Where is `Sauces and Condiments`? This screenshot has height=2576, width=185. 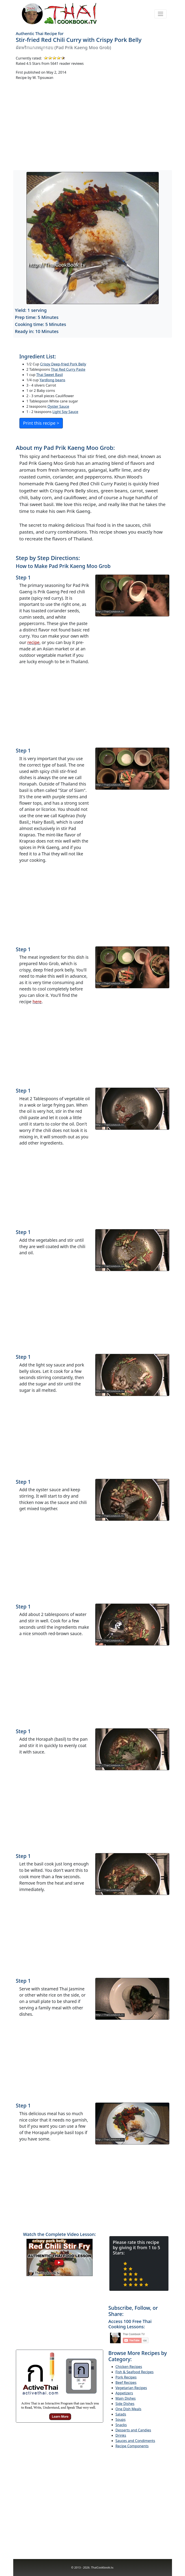 Sauces and Condiments is located at coordinates (135, 2440).